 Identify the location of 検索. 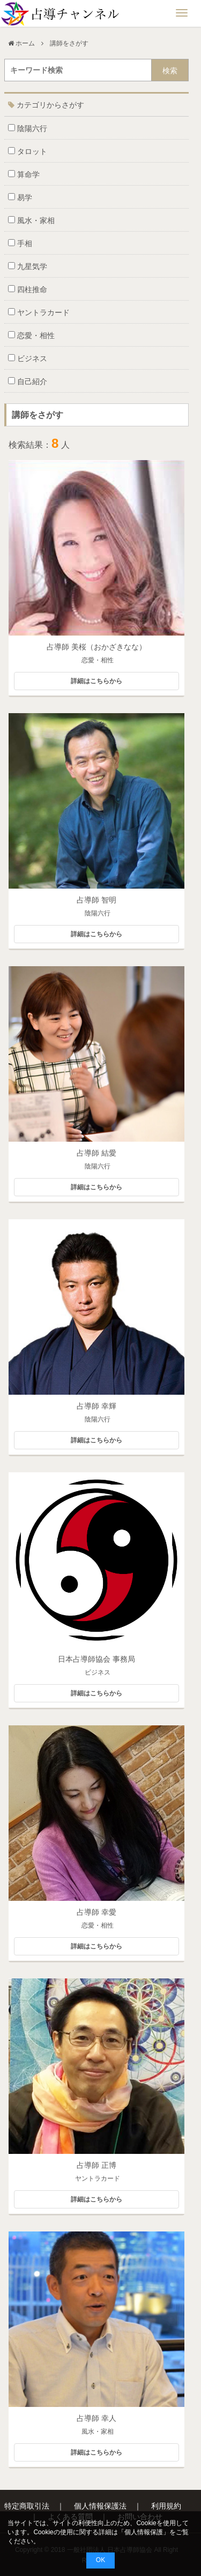
(169, 70).